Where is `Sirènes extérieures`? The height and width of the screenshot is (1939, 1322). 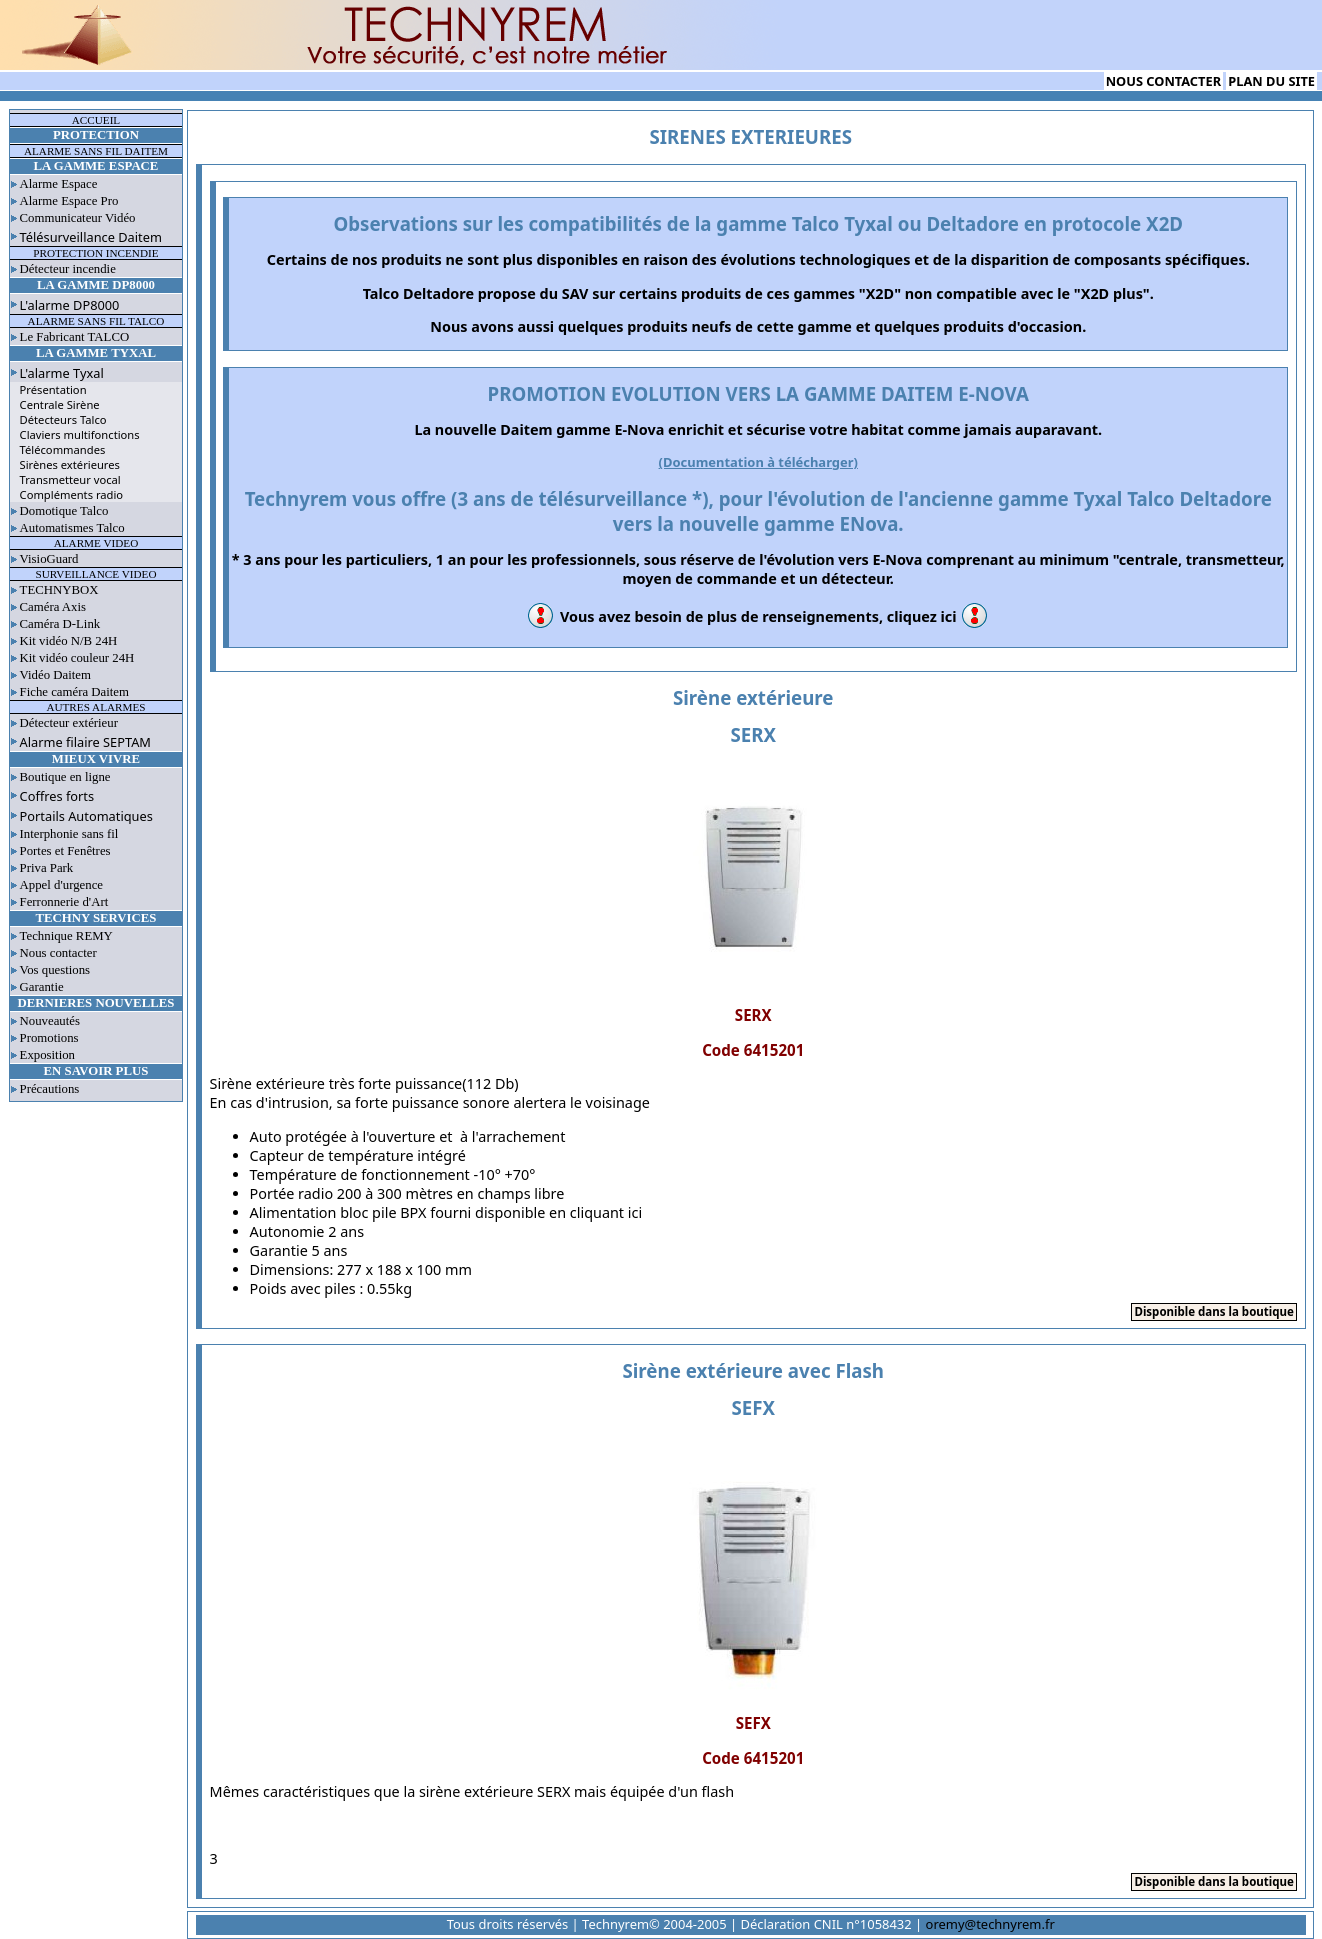
Sirènes extérieures is located at coordinates (70, 464).